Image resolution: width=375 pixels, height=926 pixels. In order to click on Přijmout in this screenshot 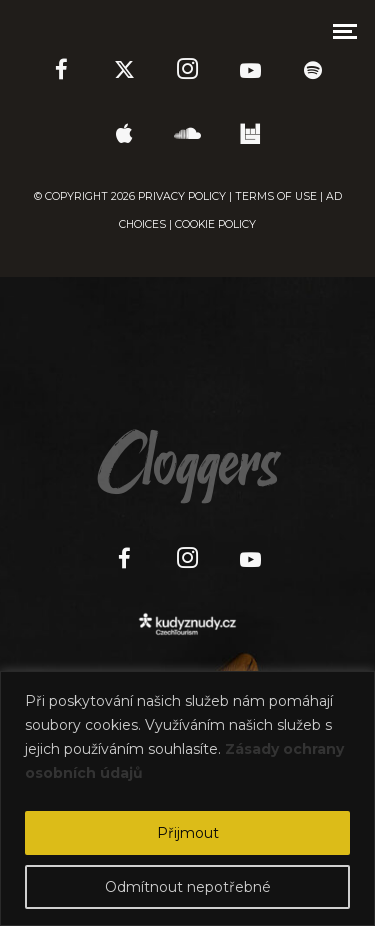, I will do `click(188, 833)`.